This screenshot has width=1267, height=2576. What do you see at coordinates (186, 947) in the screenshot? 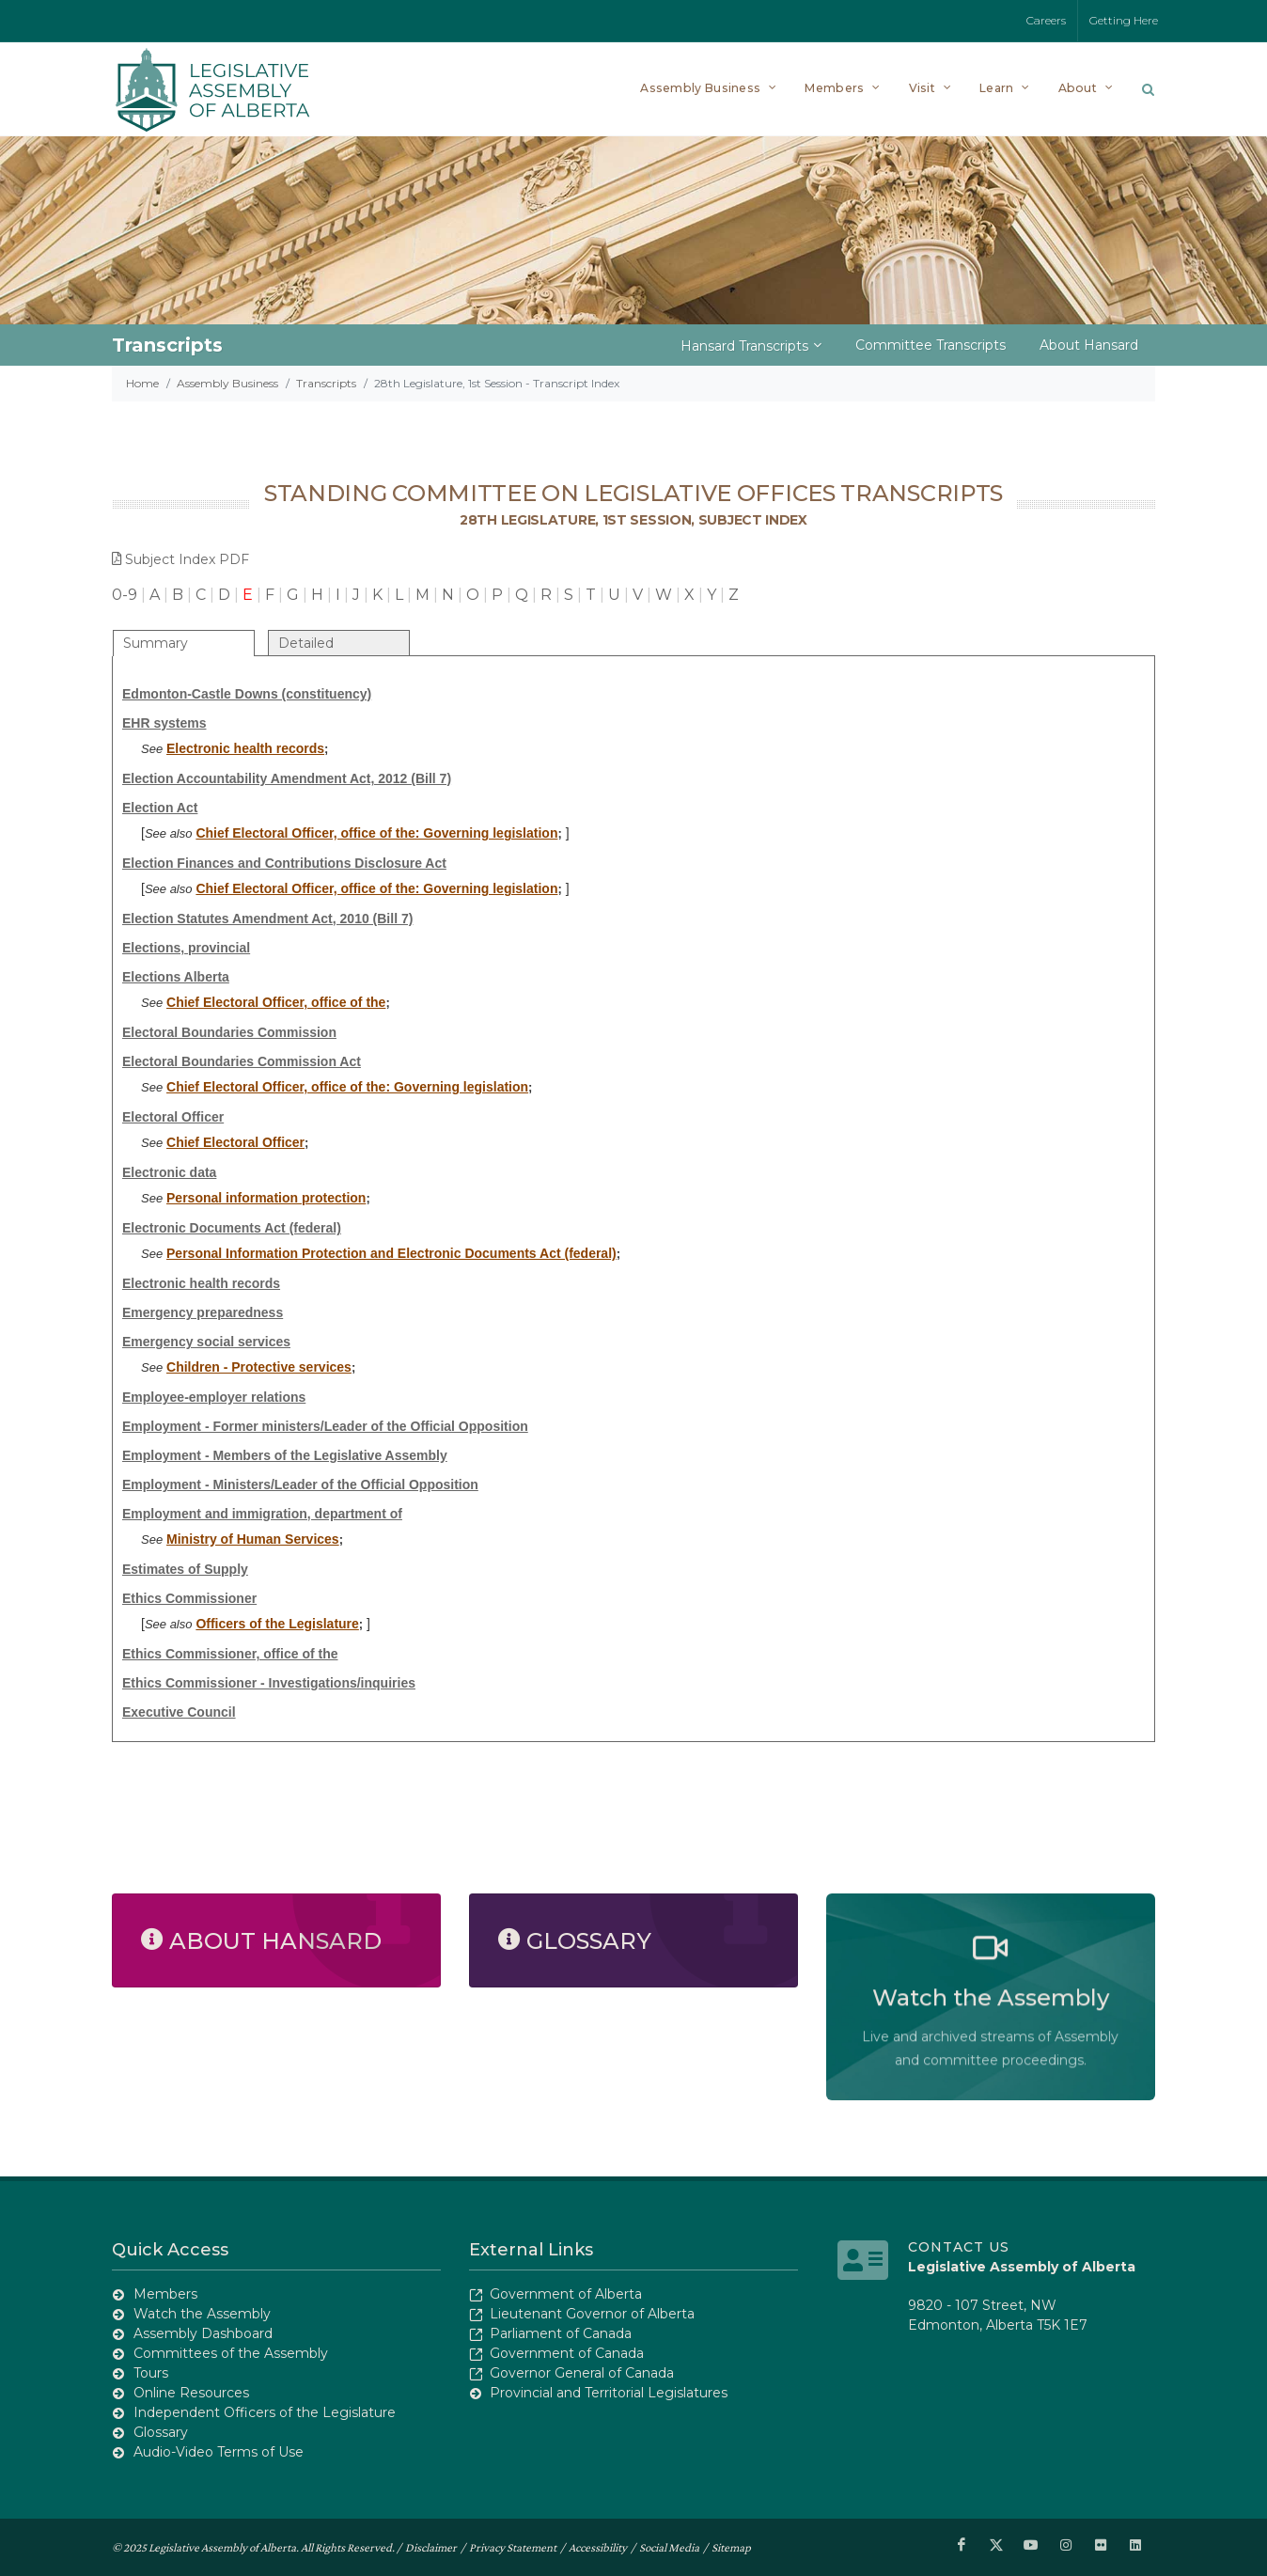
I see `Elections, provincial` at bounding box center [186, 947].